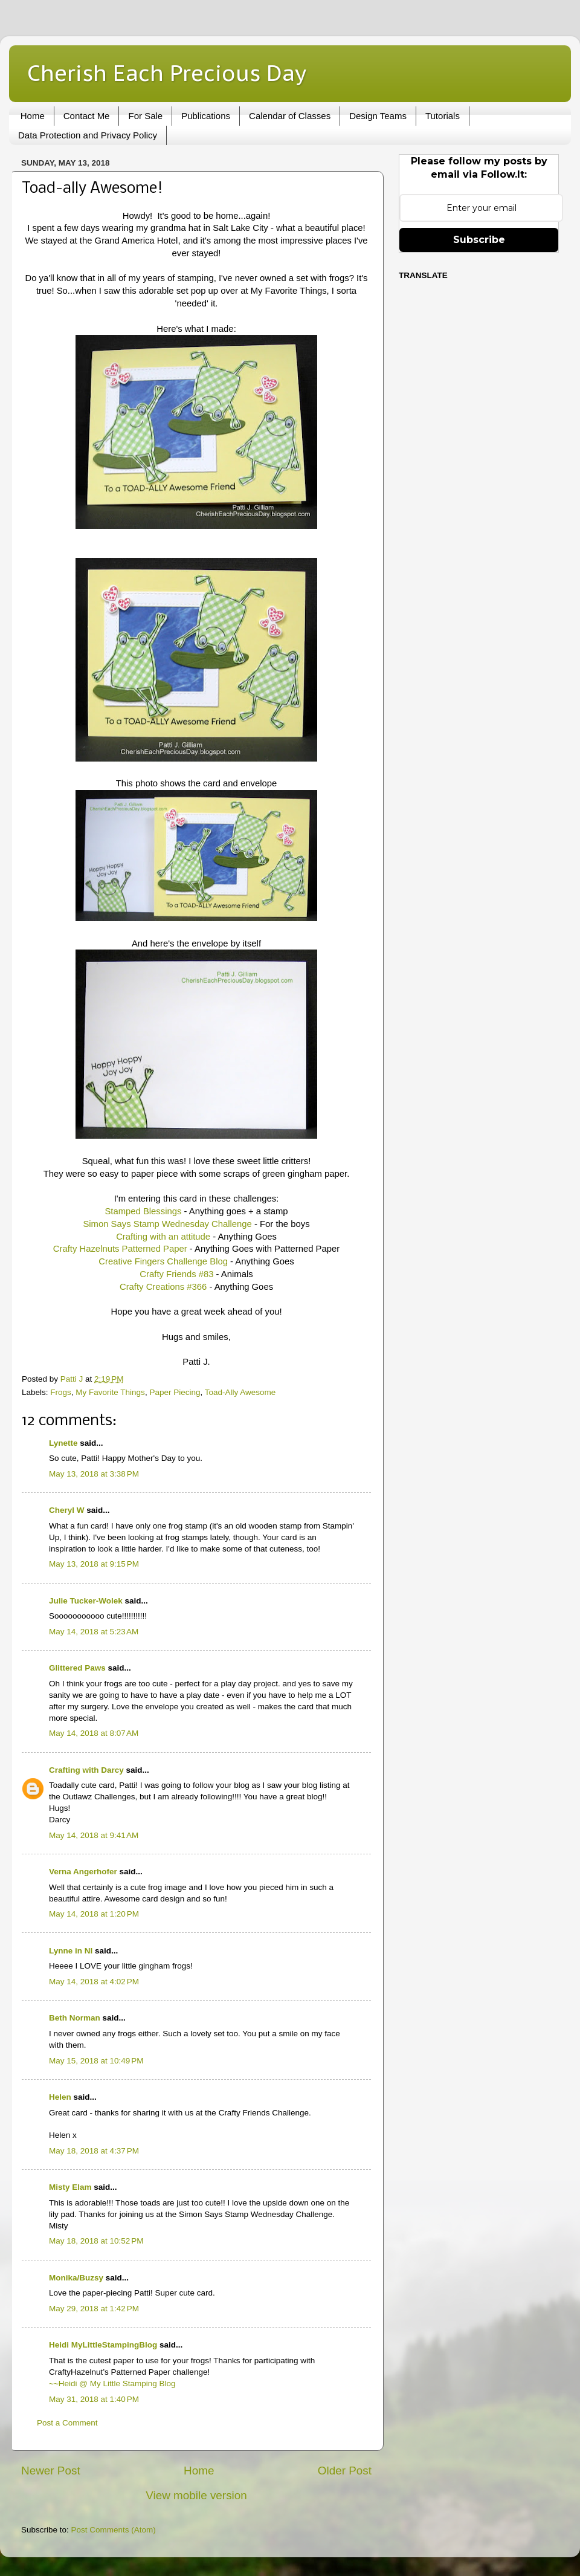 This screenshot has width=580, height=2576. I want to click on Publications, so click(205, 116).